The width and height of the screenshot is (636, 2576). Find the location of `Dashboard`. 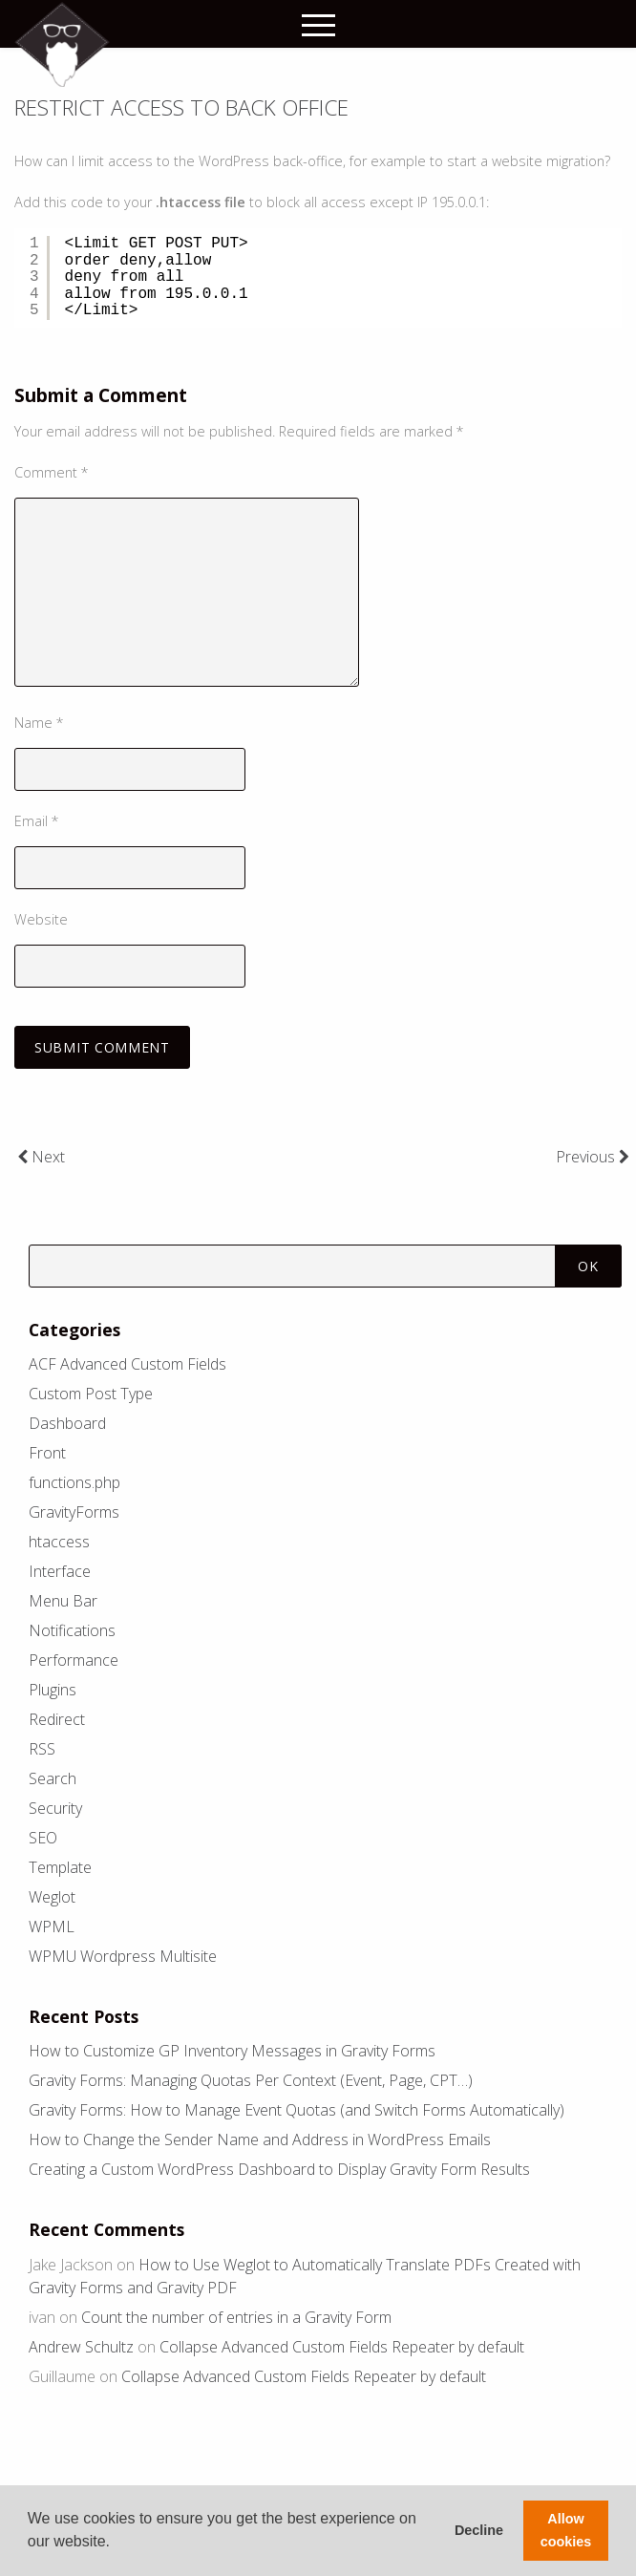

Dashboard is located at coordinates (67, 1423).